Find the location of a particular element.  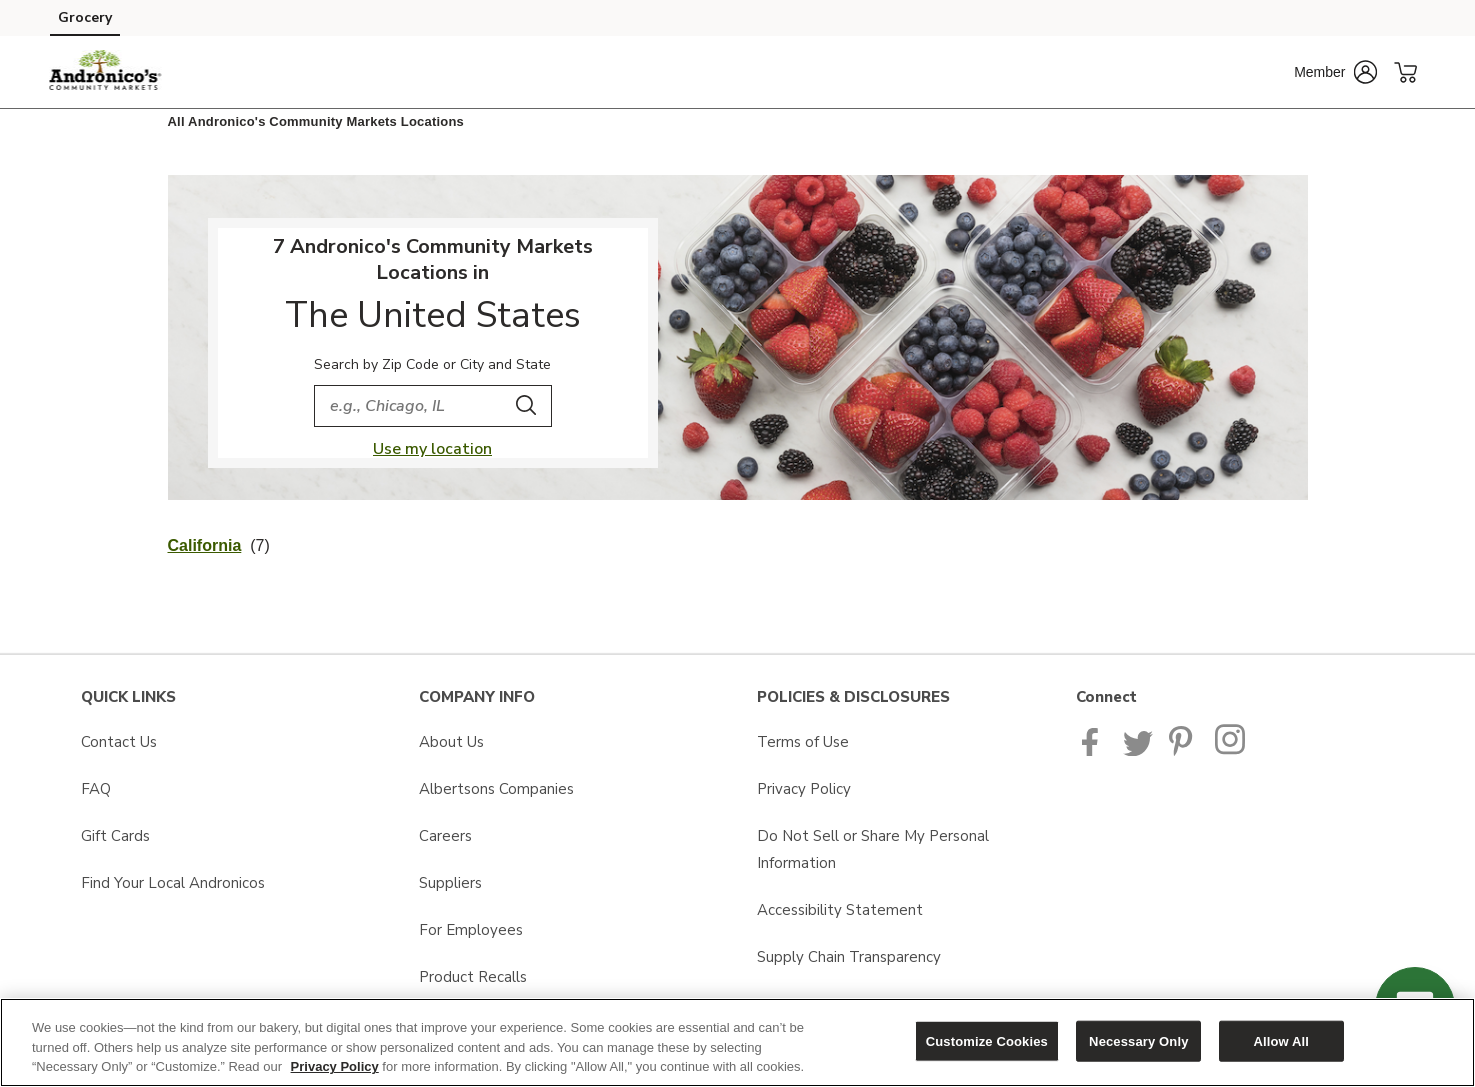

[andronicos Homepage] is located at coordinates (106, 72).